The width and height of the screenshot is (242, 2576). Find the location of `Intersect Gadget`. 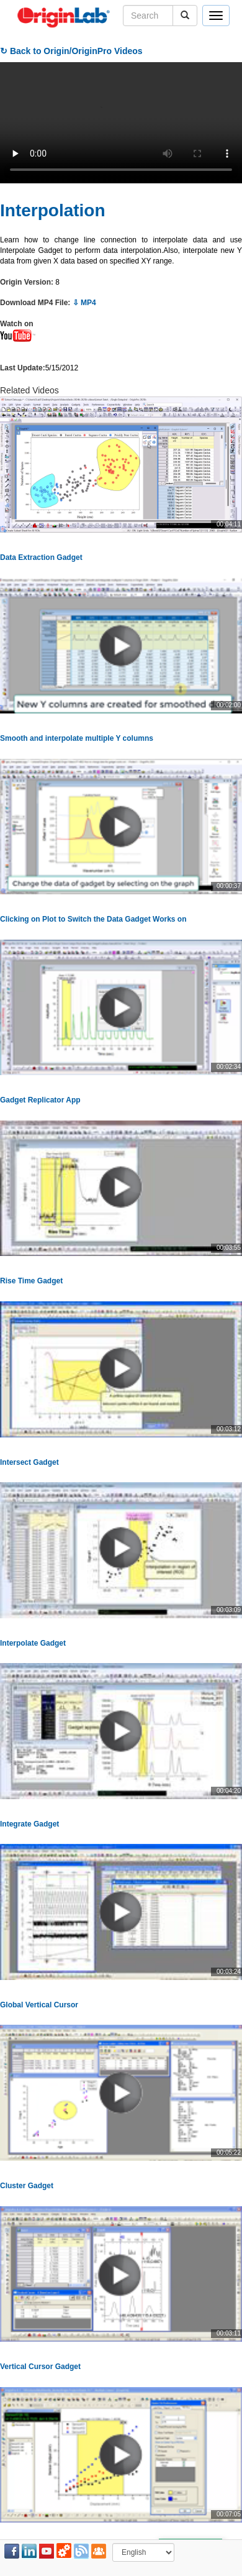

Intersect Gadget is located at coordinates (29, 1462).